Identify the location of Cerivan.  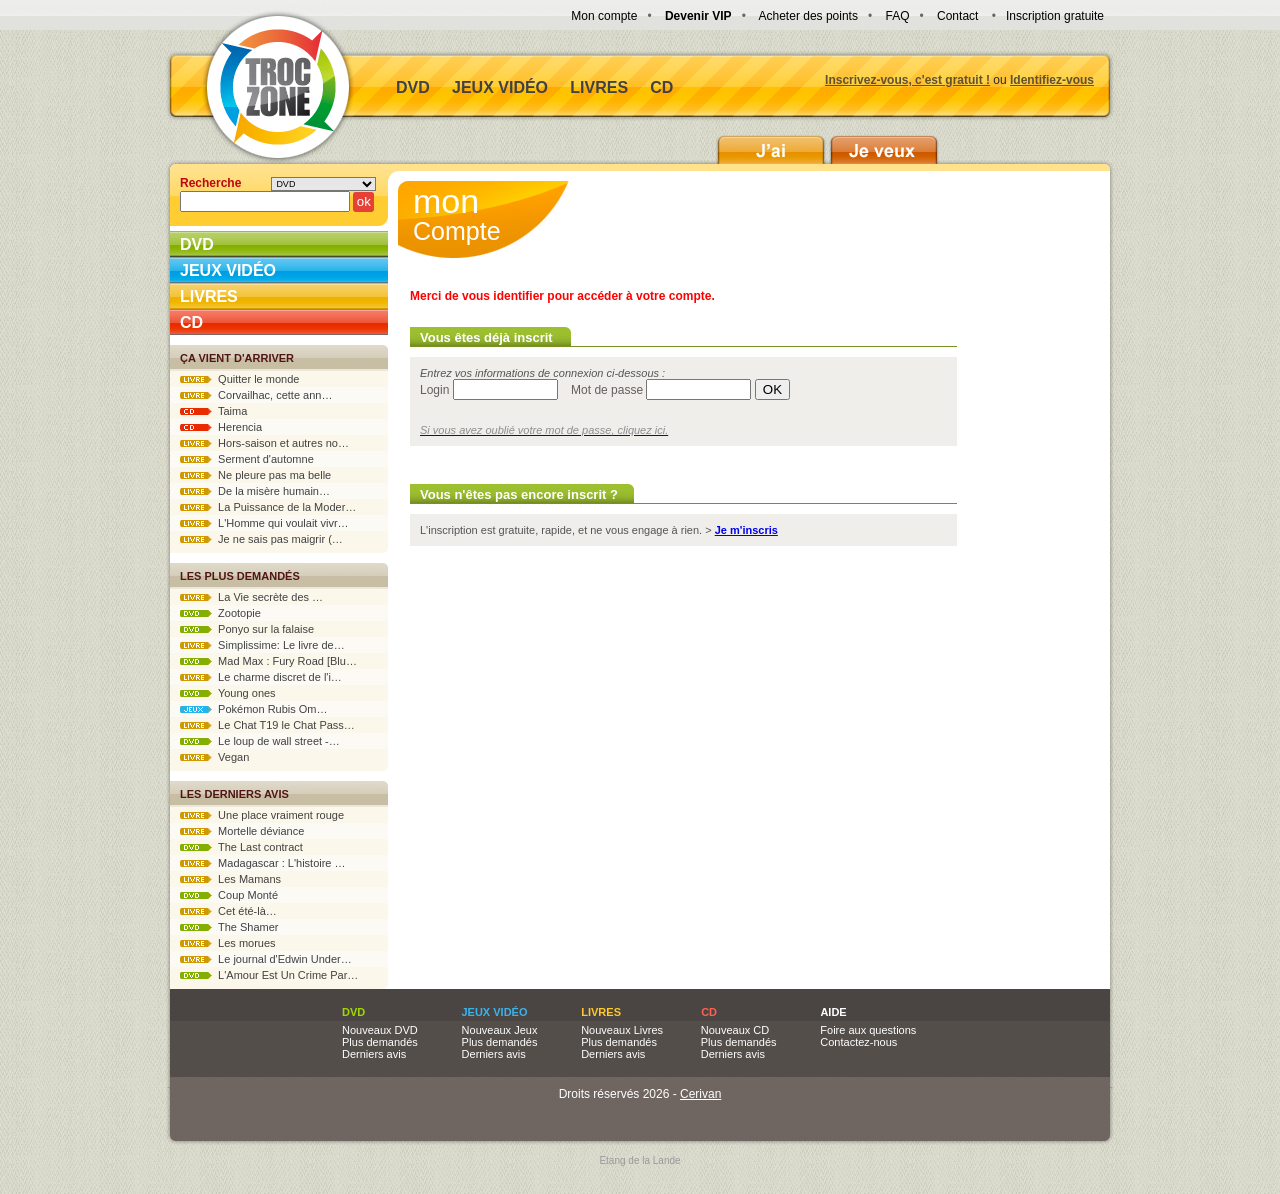
(700, 1094).